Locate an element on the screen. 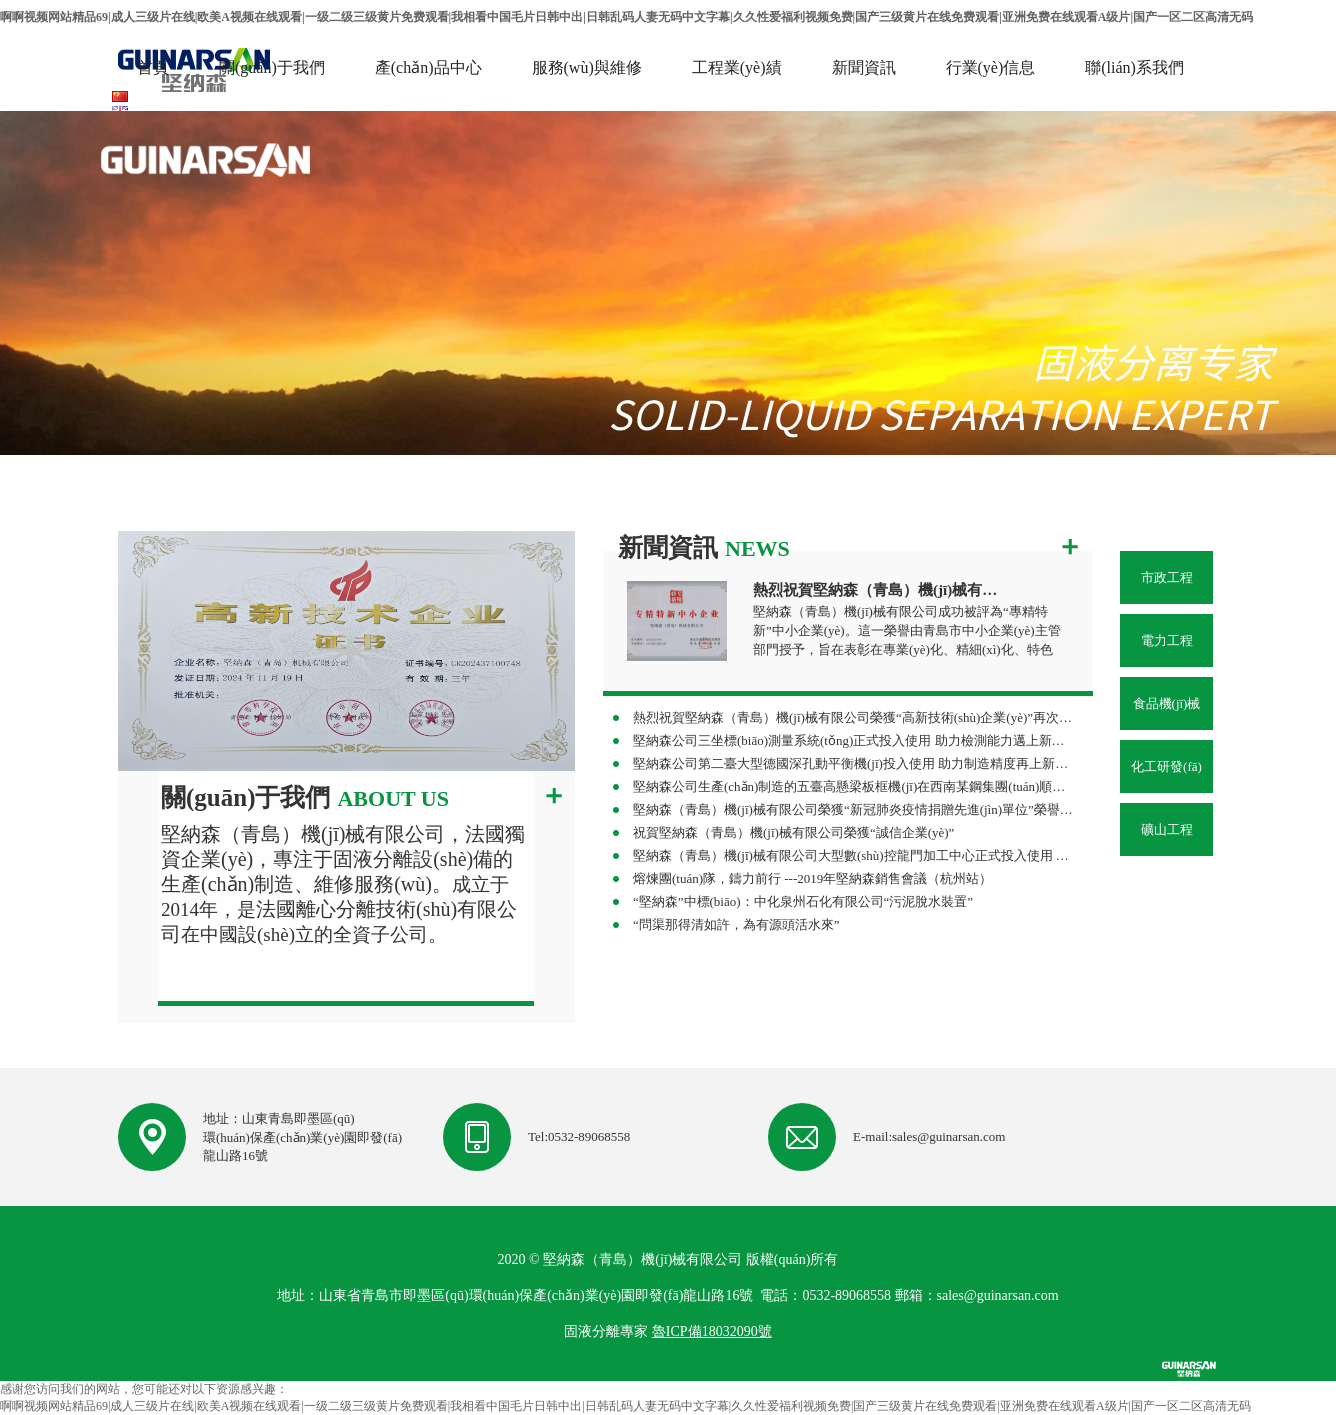 This screenshot has height=1415, width=1336. 祝賀堅納森（青島）機(jī)械有限公司榮獲“誠信企業(yè)” is located at coordinates (793, 832).